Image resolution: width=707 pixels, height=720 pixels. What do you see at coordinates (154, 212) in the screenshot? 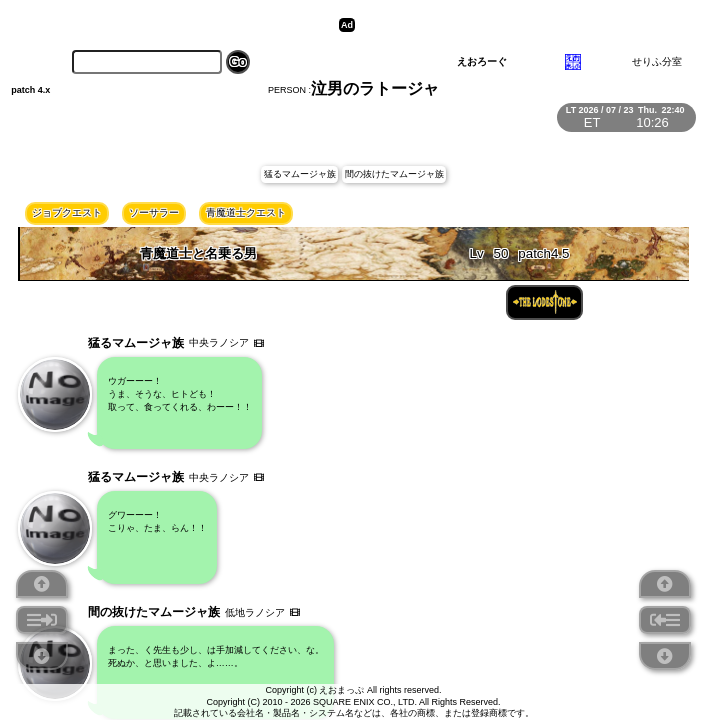
I see `ソーサラー` at bounding box center [154, 212].